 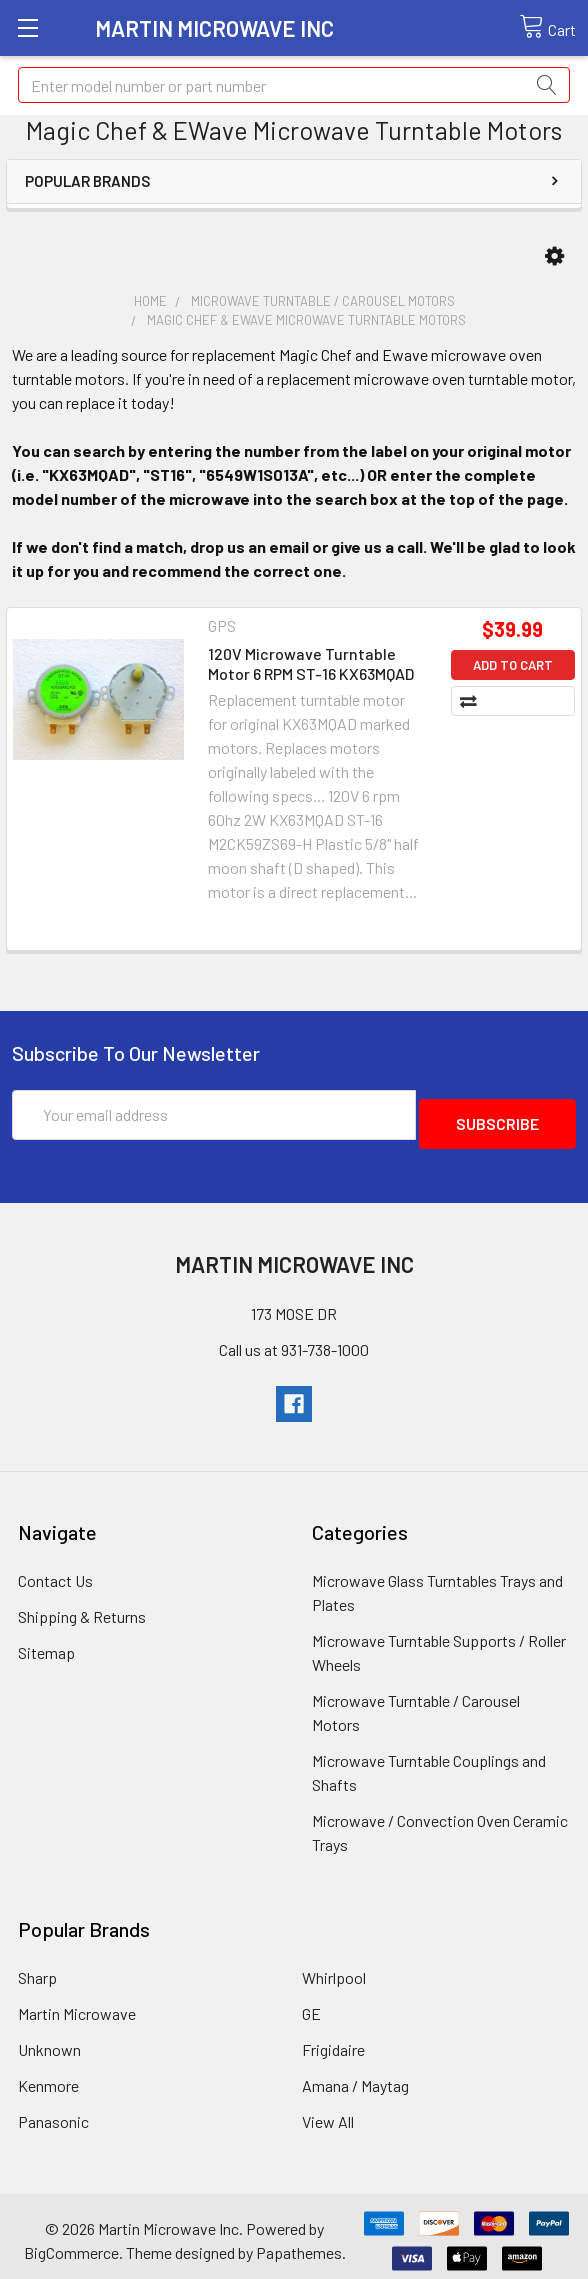 I want to click on Whirlpool, so click(x=334, y=1968).